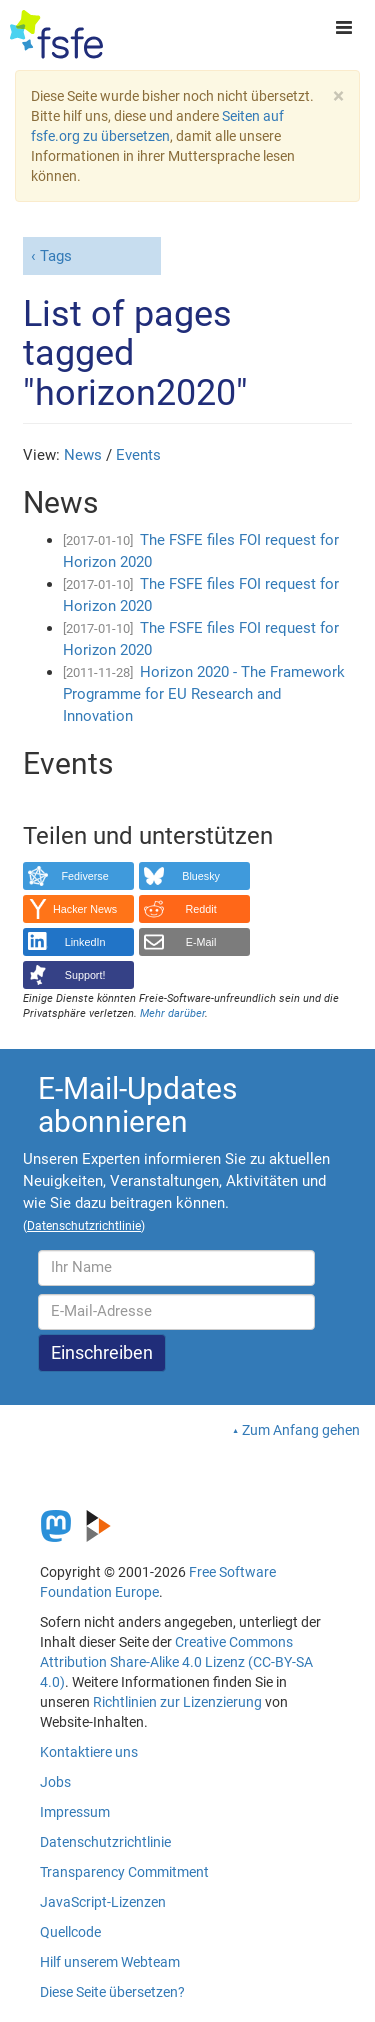 The image size is (375, 2022). What do you see at coordinates (176, 1662) in the screenshot?
I see `Creative Commons Attribution Share-Alike 4.0 Lizenz (CC-BY-SA 4.0)` at bounding box center [176, 1662].